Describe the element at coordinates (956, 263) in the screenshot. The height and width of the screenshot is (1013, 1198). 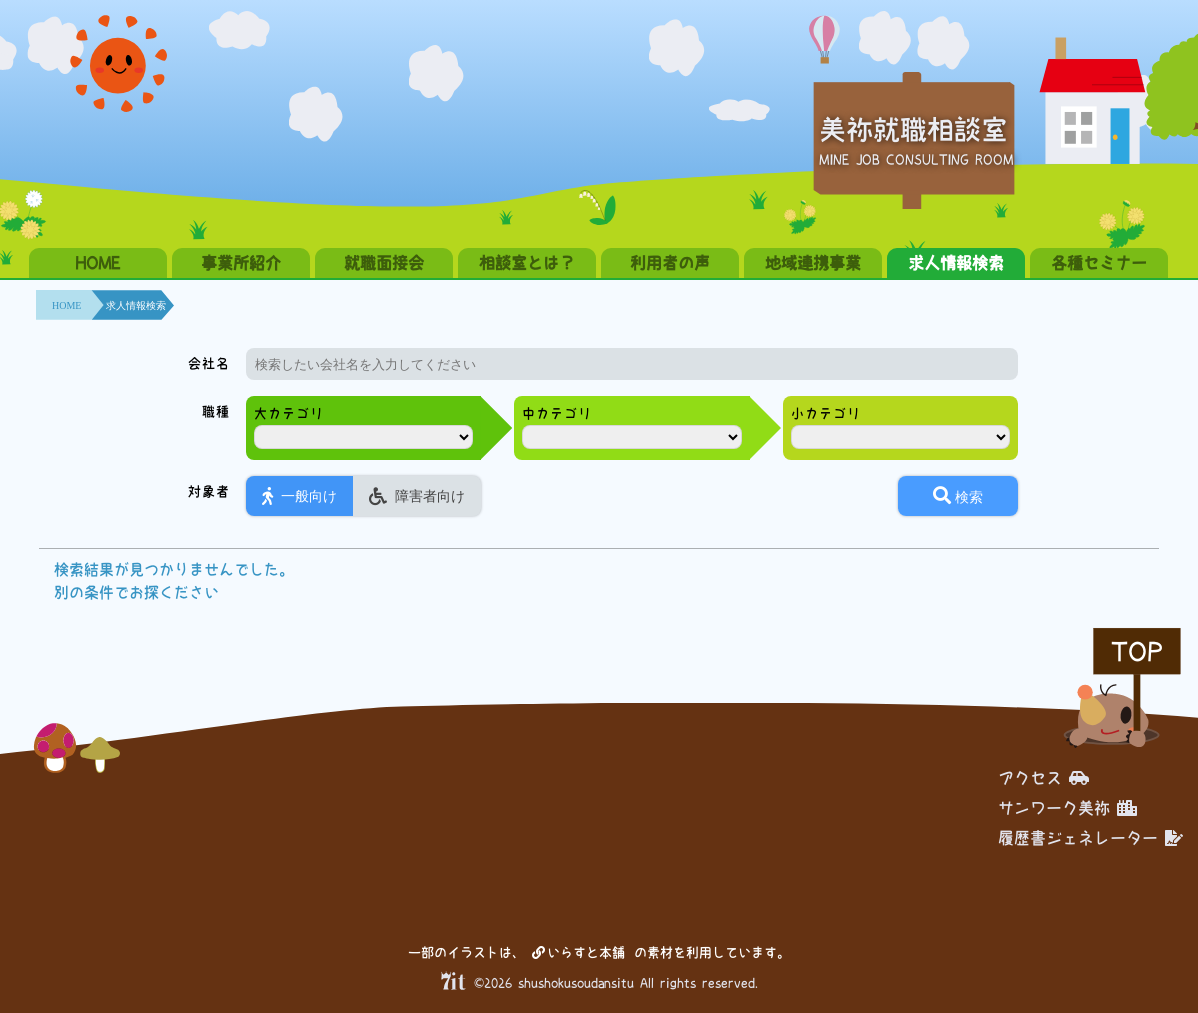
I see `求人情報検索` at that location.